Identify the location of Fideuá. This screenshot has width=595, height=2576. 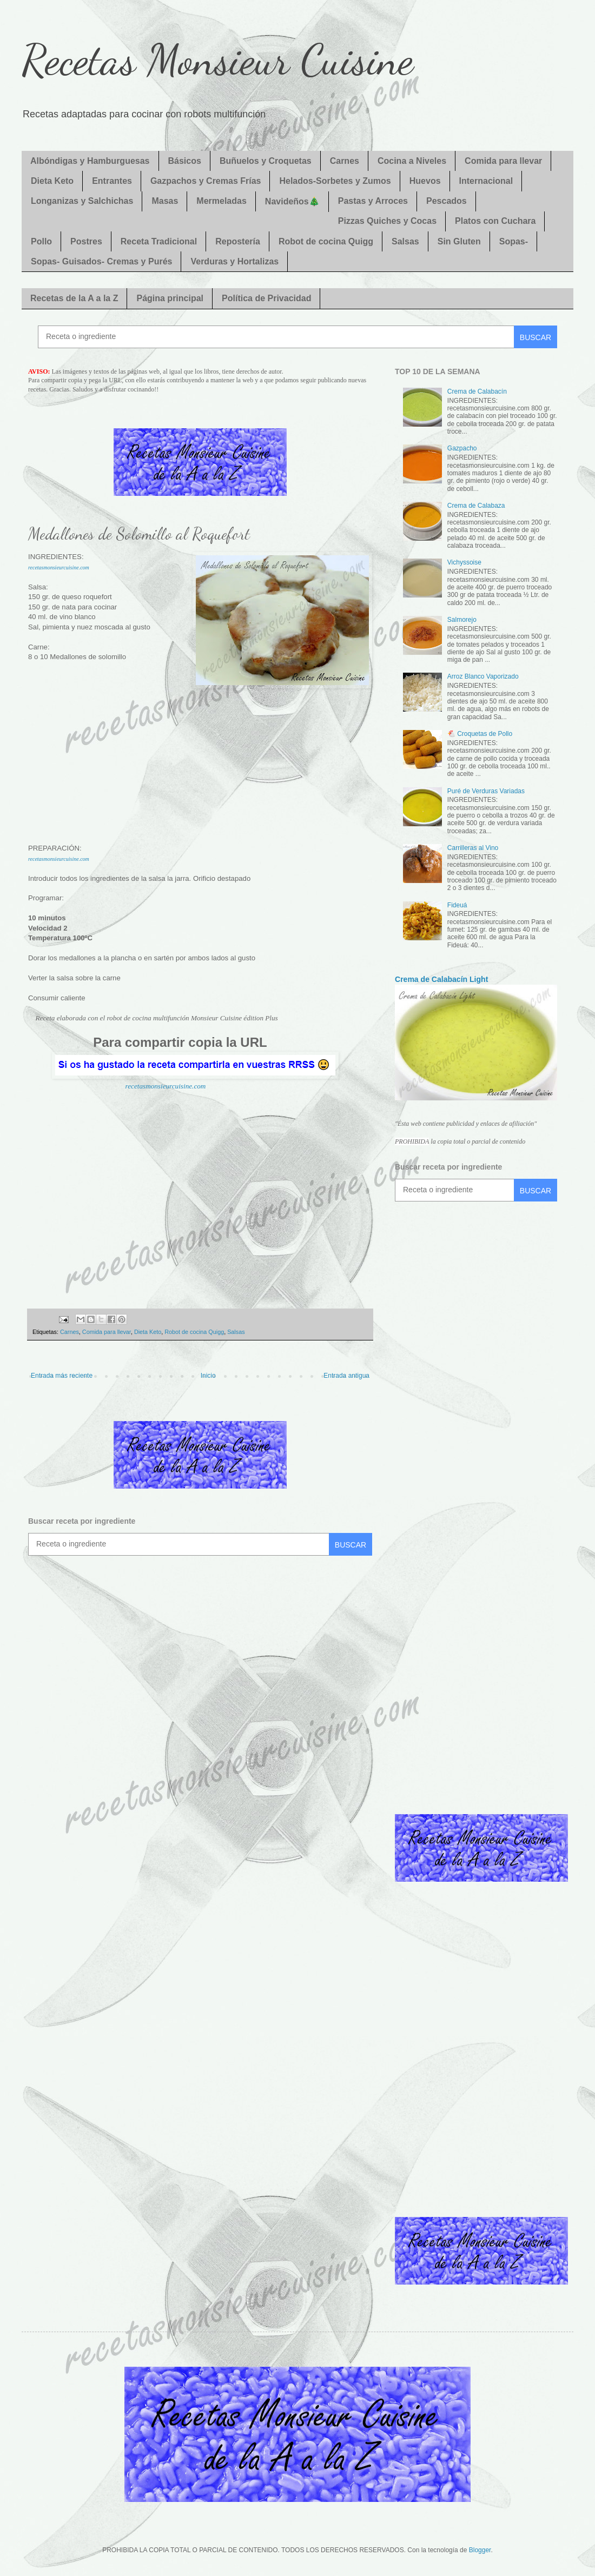
(457, 905).